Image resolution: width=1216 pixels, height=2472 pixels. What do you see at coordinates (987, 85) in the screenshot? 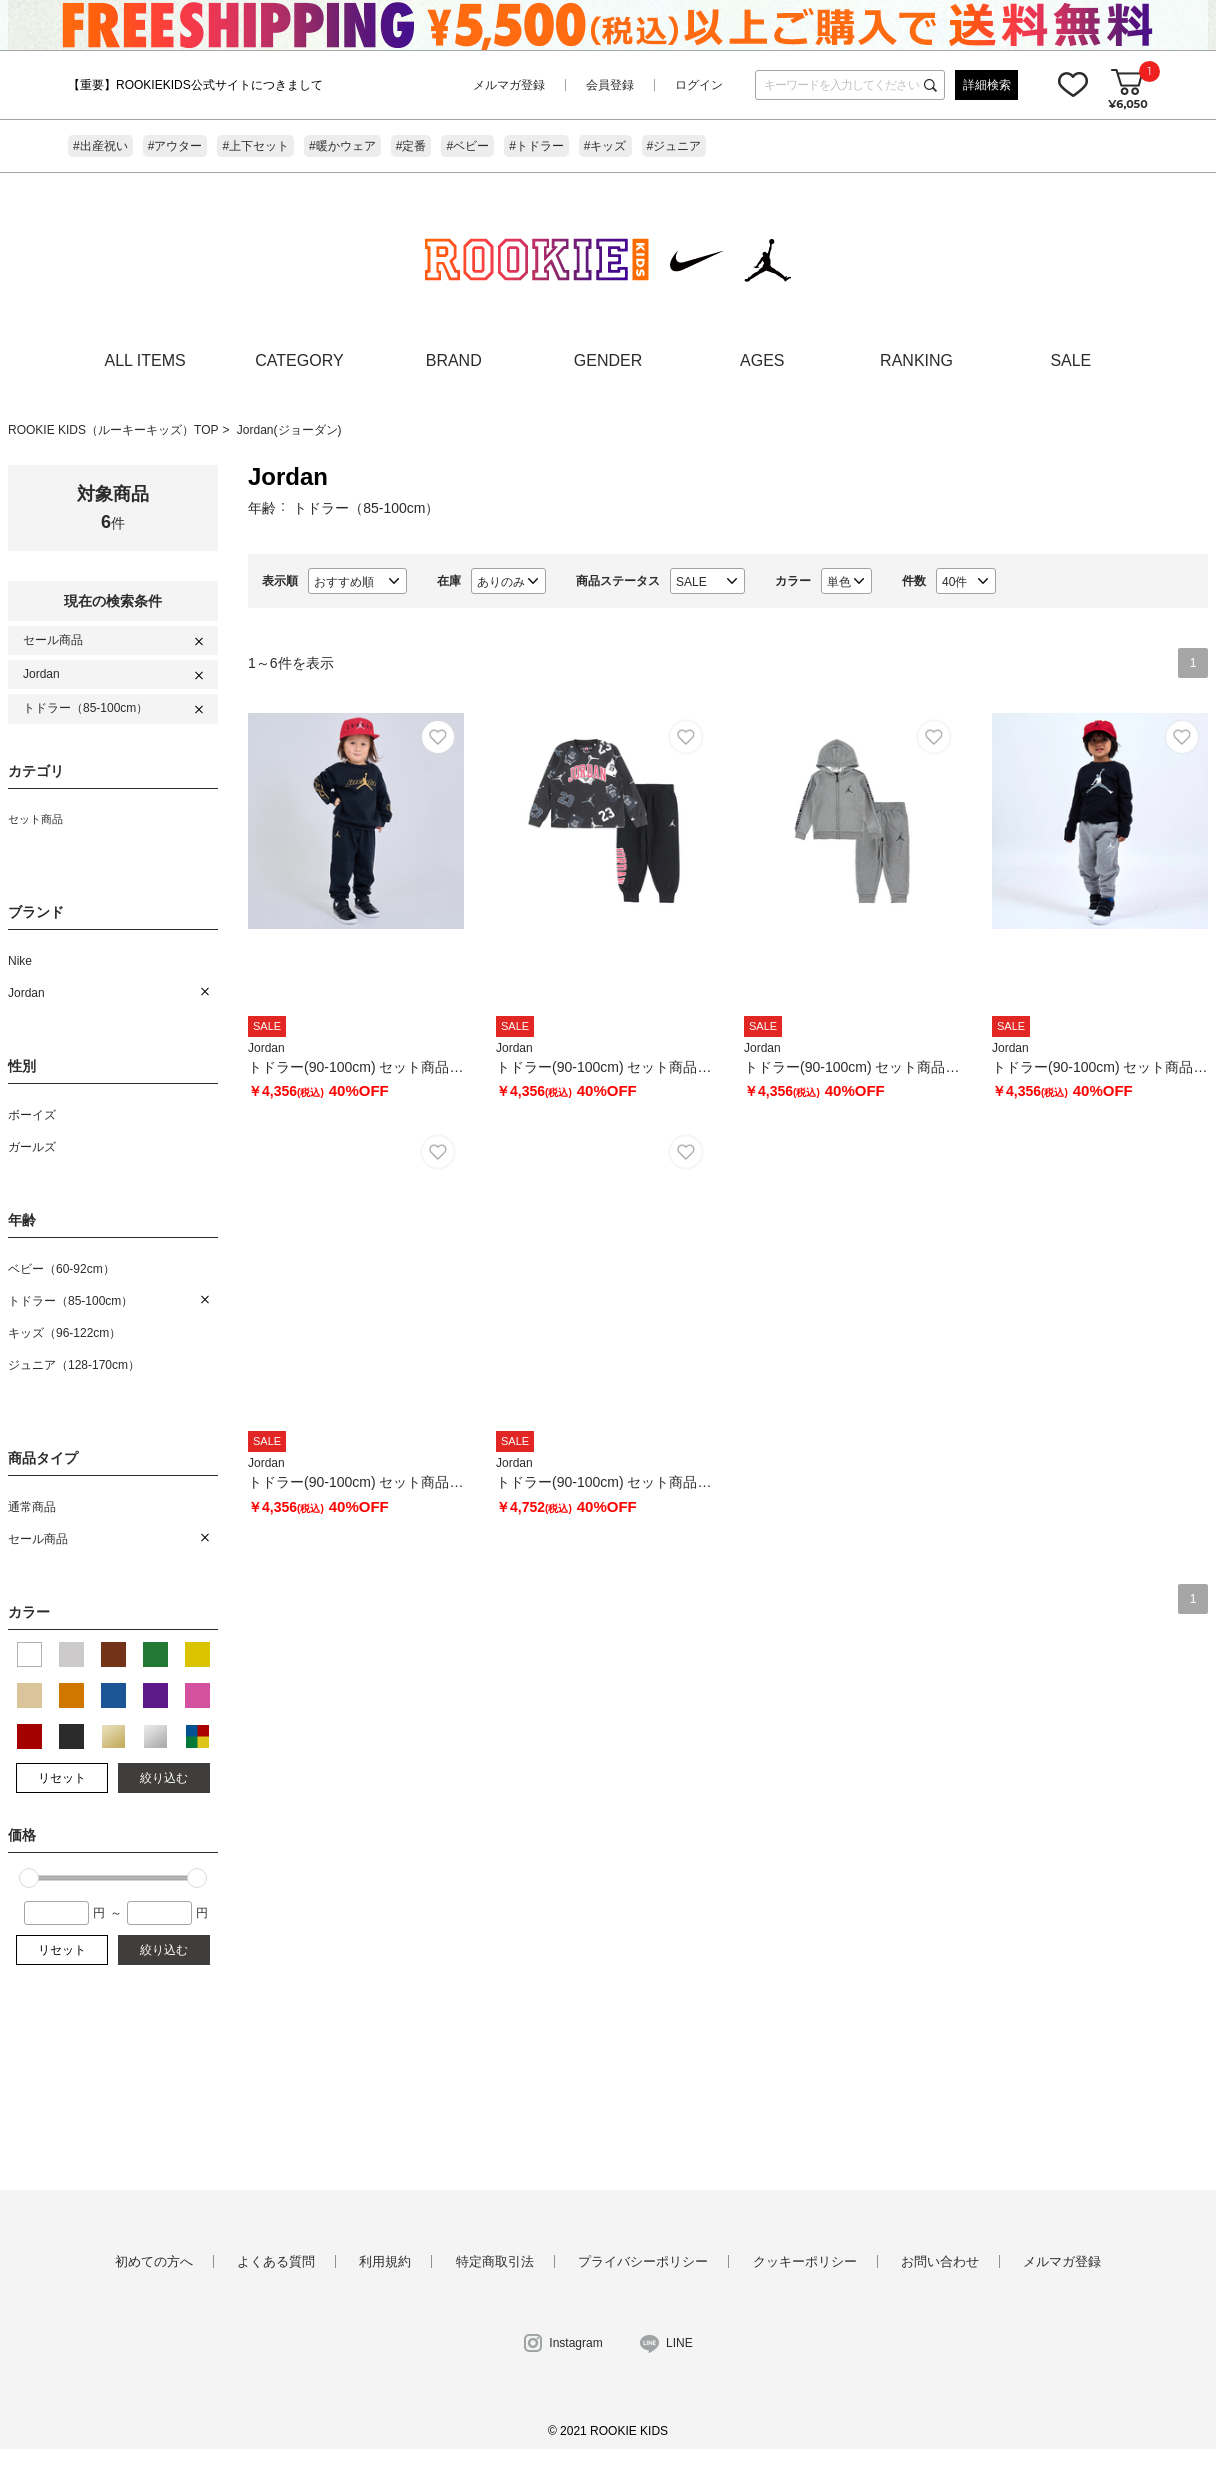
I see `詳細検索` at bounding box center [987, 85].